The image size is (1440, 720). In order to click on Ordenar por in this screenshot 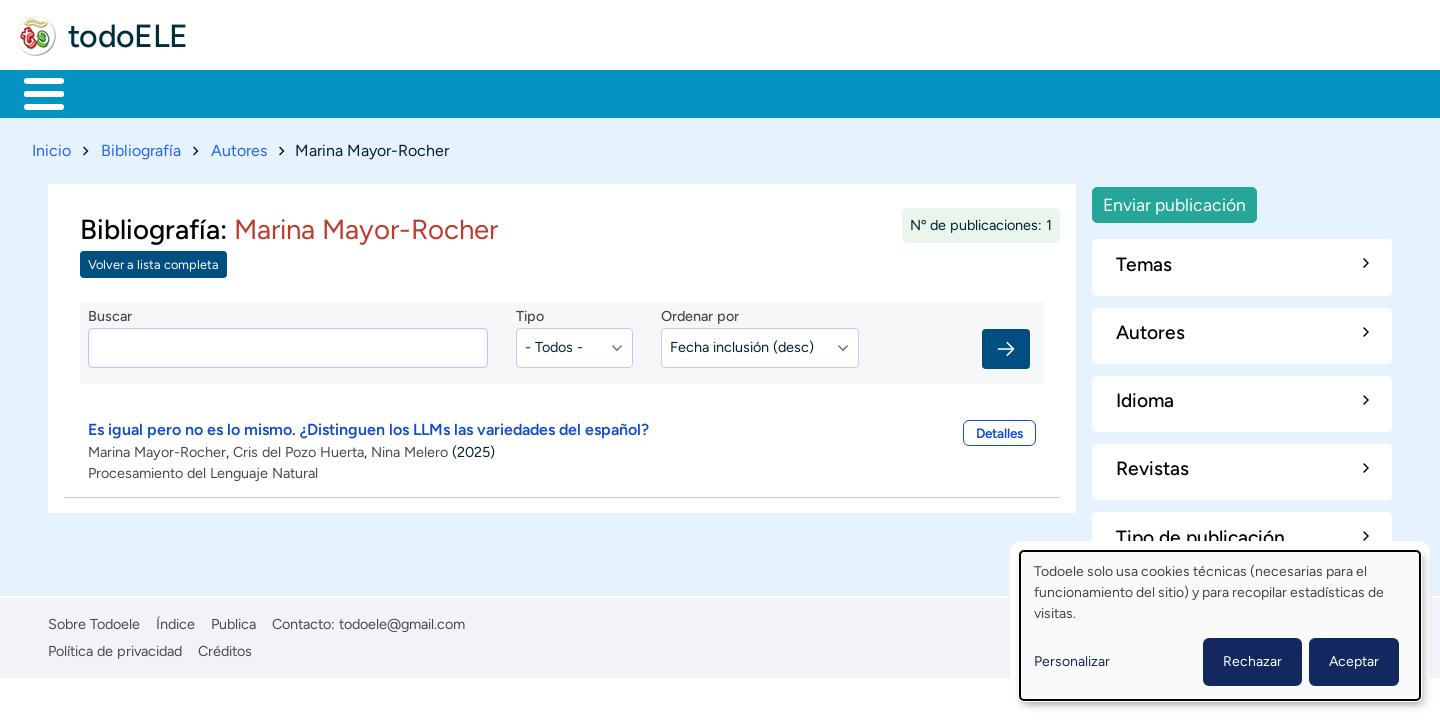, I will do `click(700, 313)`.